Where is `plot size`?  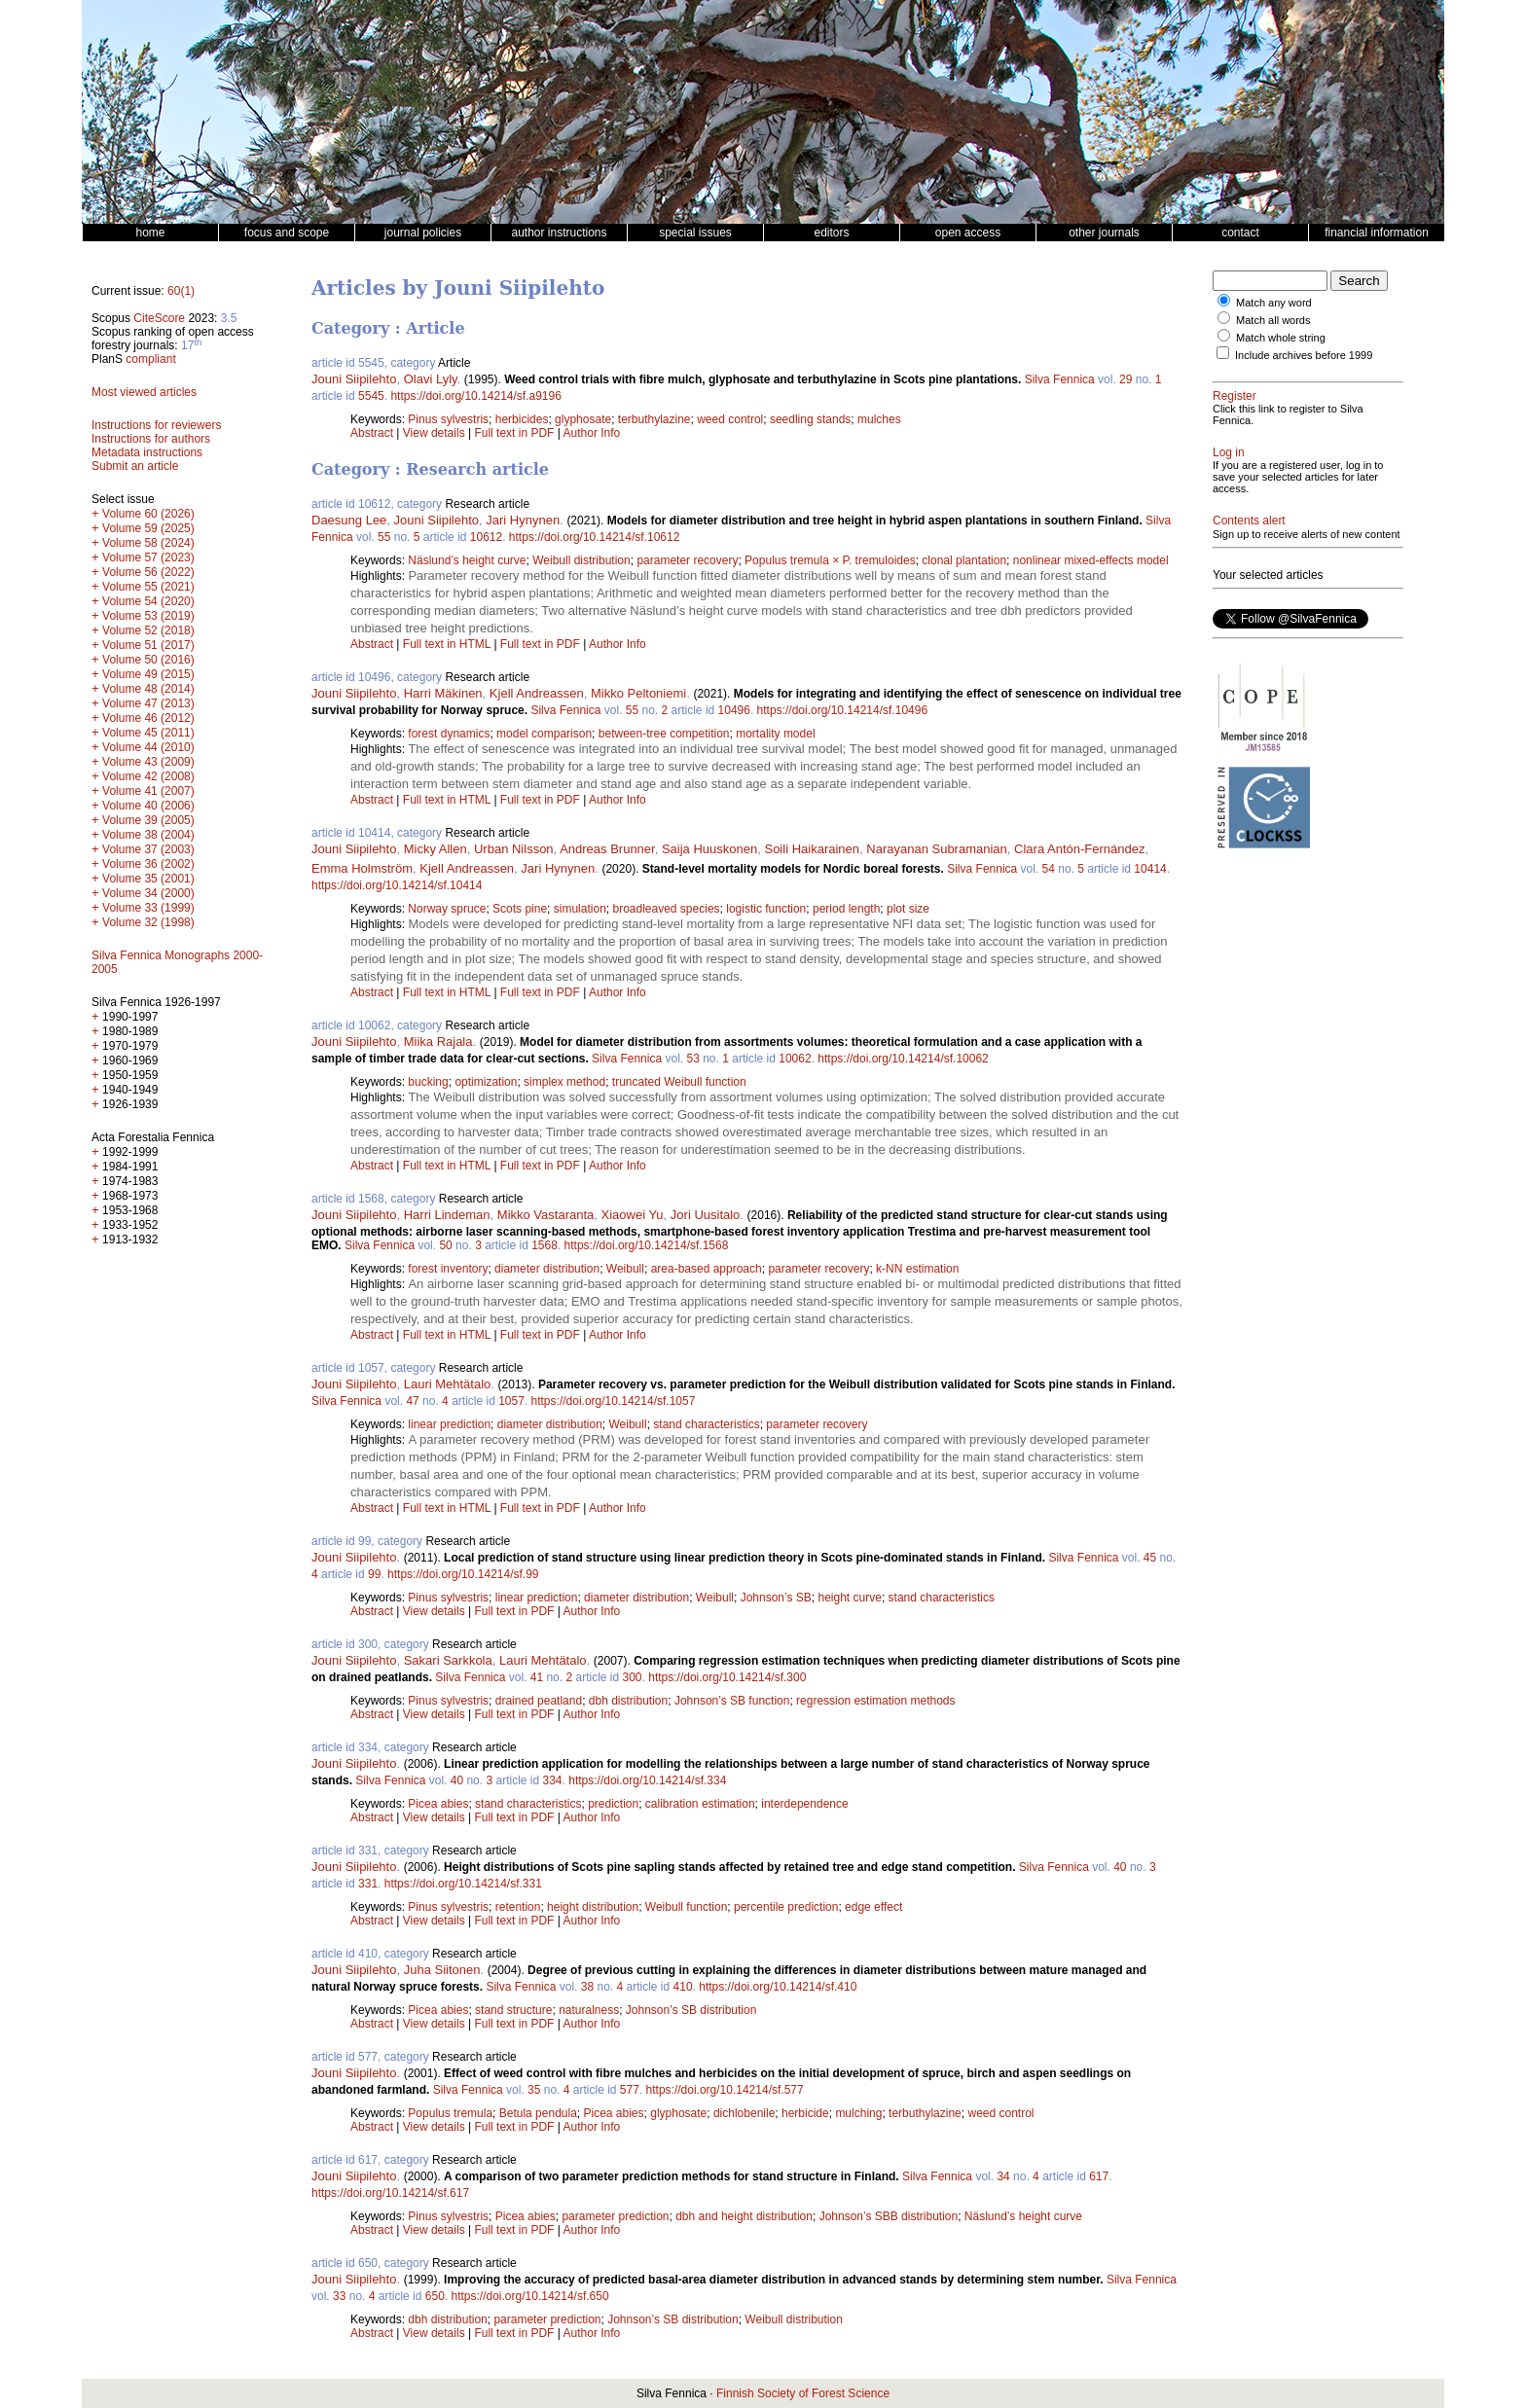
plot size is located at coordinates (908, 909).